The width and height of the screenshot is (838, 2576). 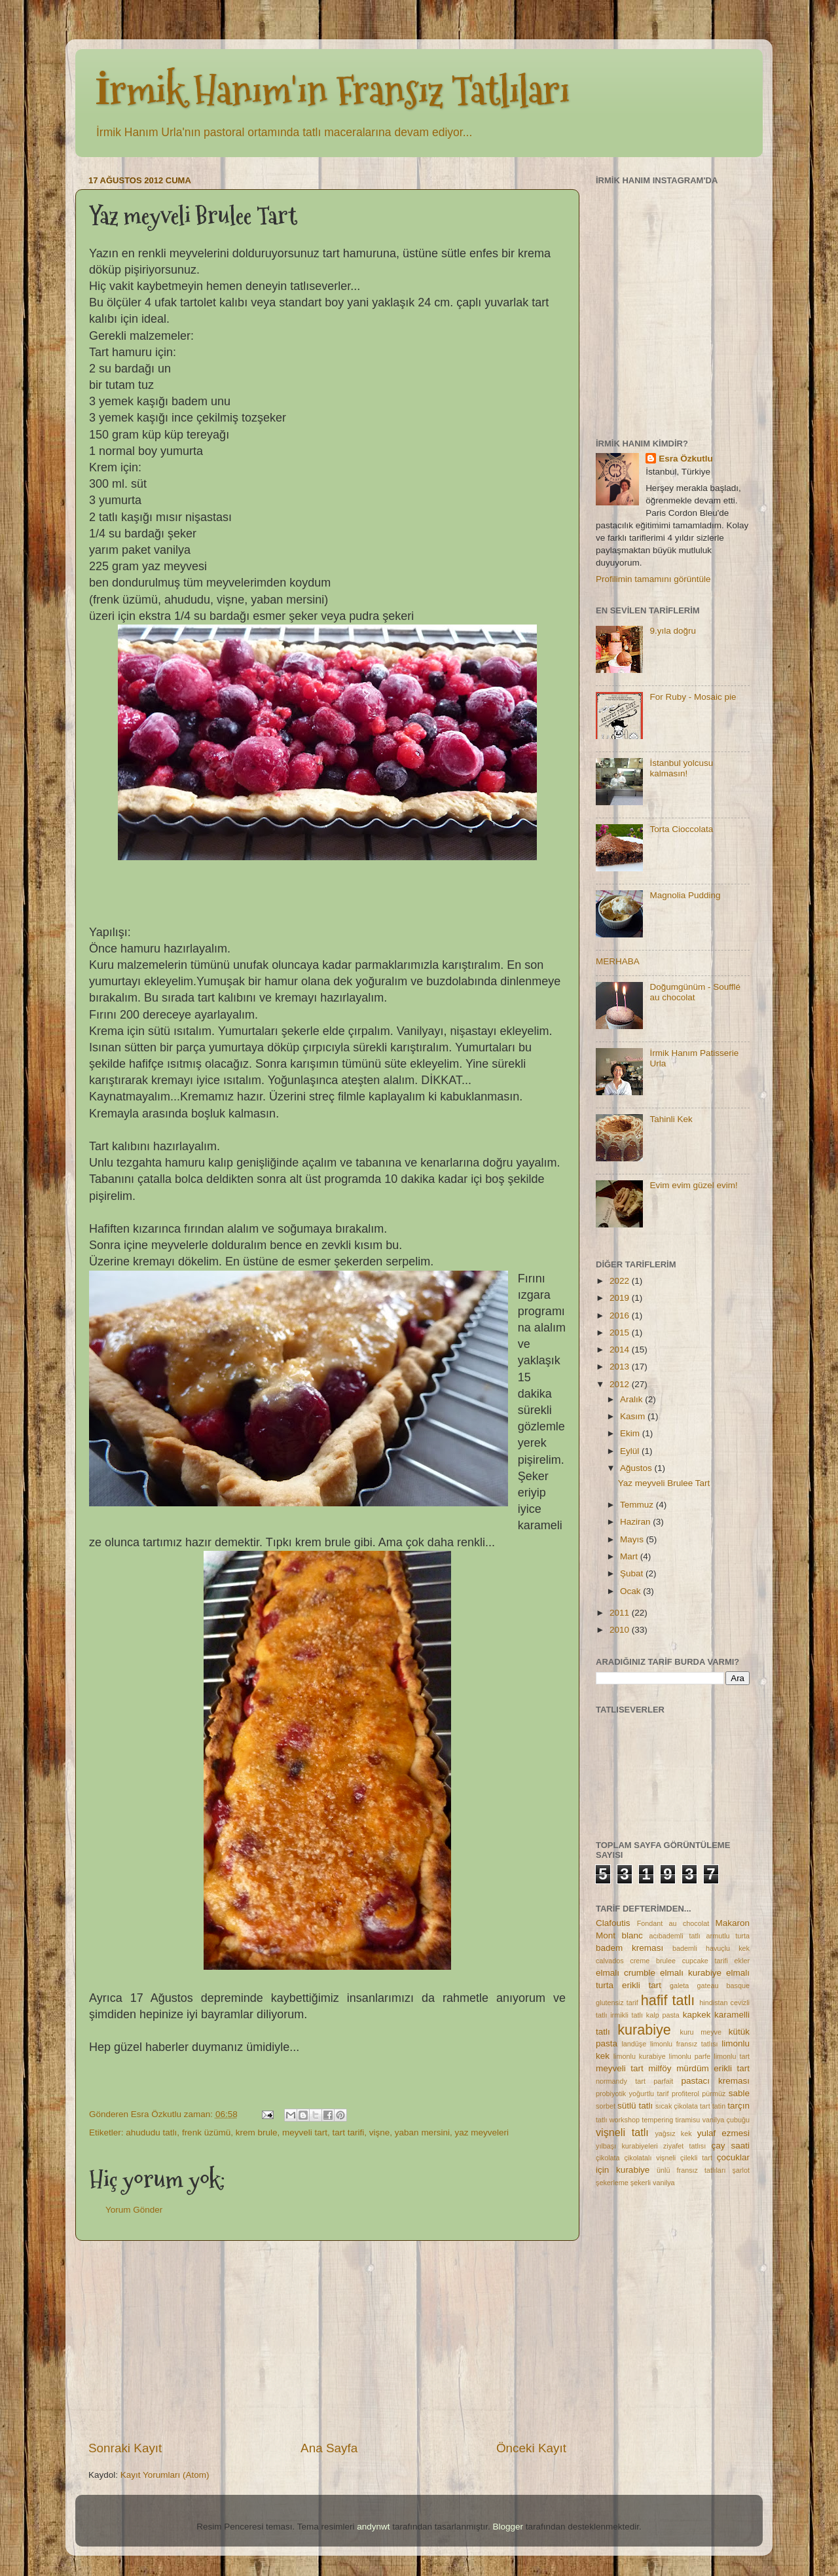 What do you see at coordinates (605, 2106) in the screenshot?
I see `sorbet` at bounding box center [605, 2106].